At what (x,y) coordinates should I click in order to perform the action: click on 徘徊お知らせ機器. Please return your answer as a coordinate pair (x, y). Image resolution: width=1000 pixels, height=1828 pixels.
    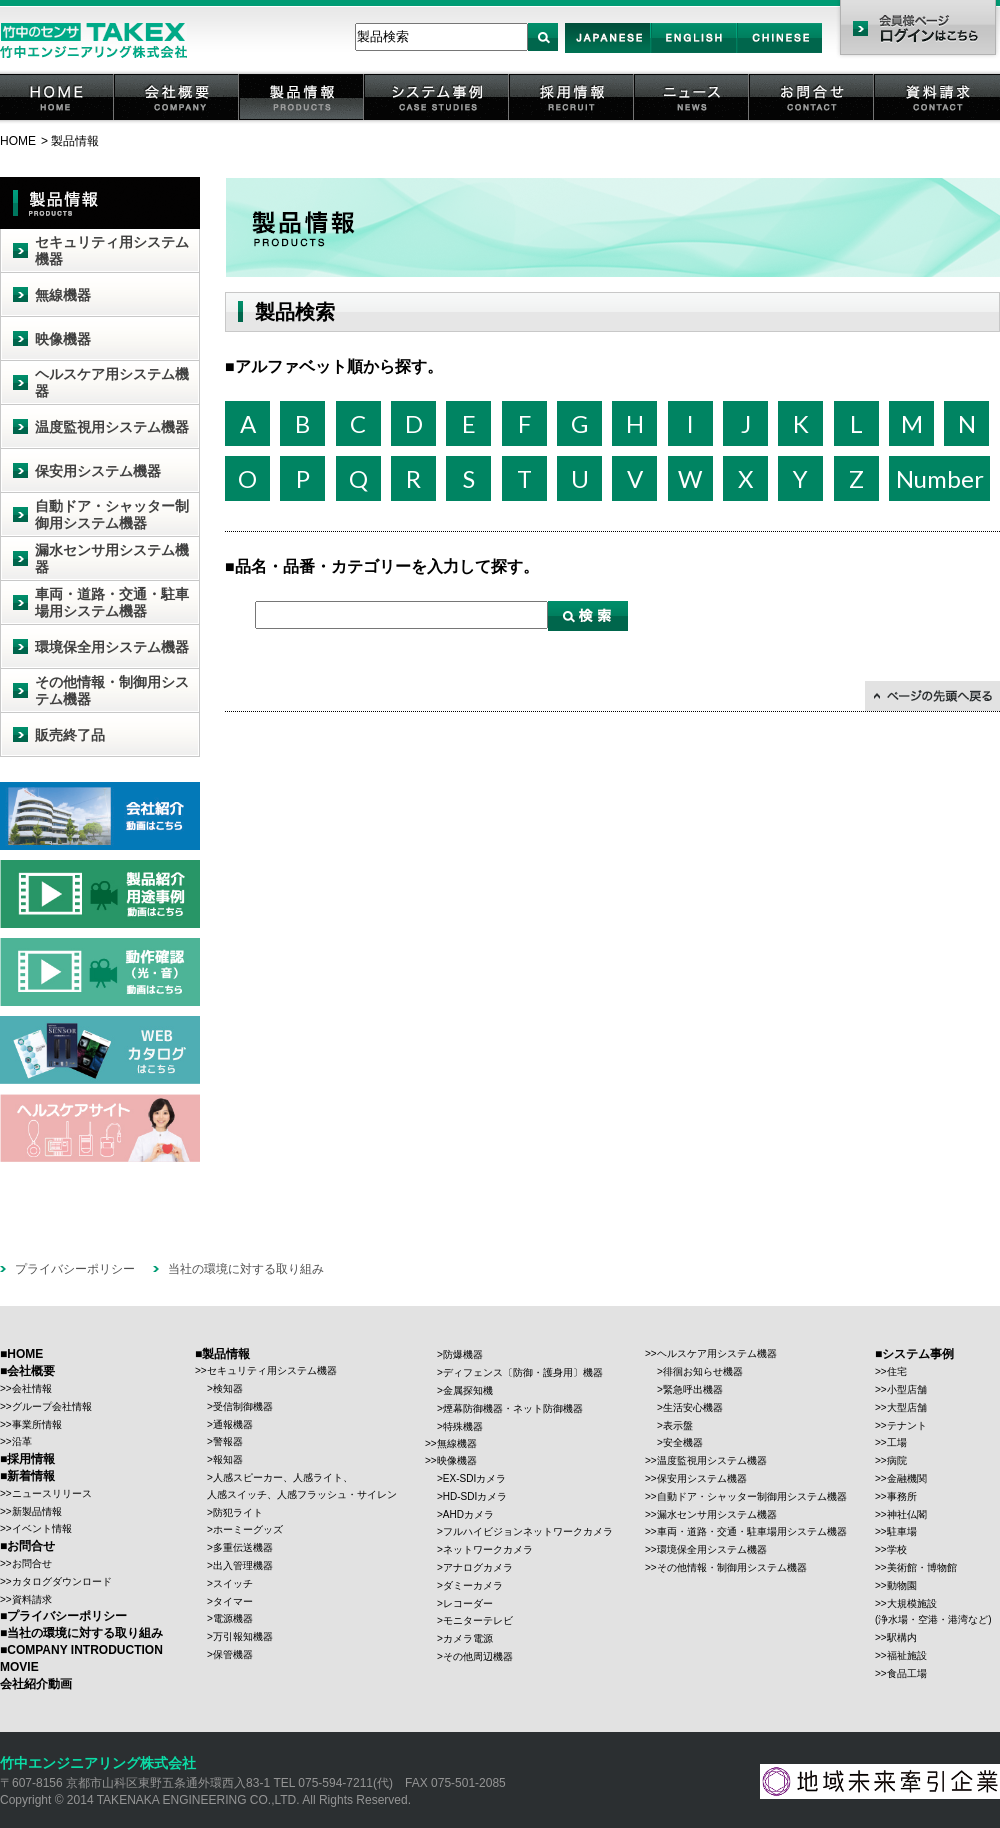
    Looking at the image, I should click on (703, 1371).